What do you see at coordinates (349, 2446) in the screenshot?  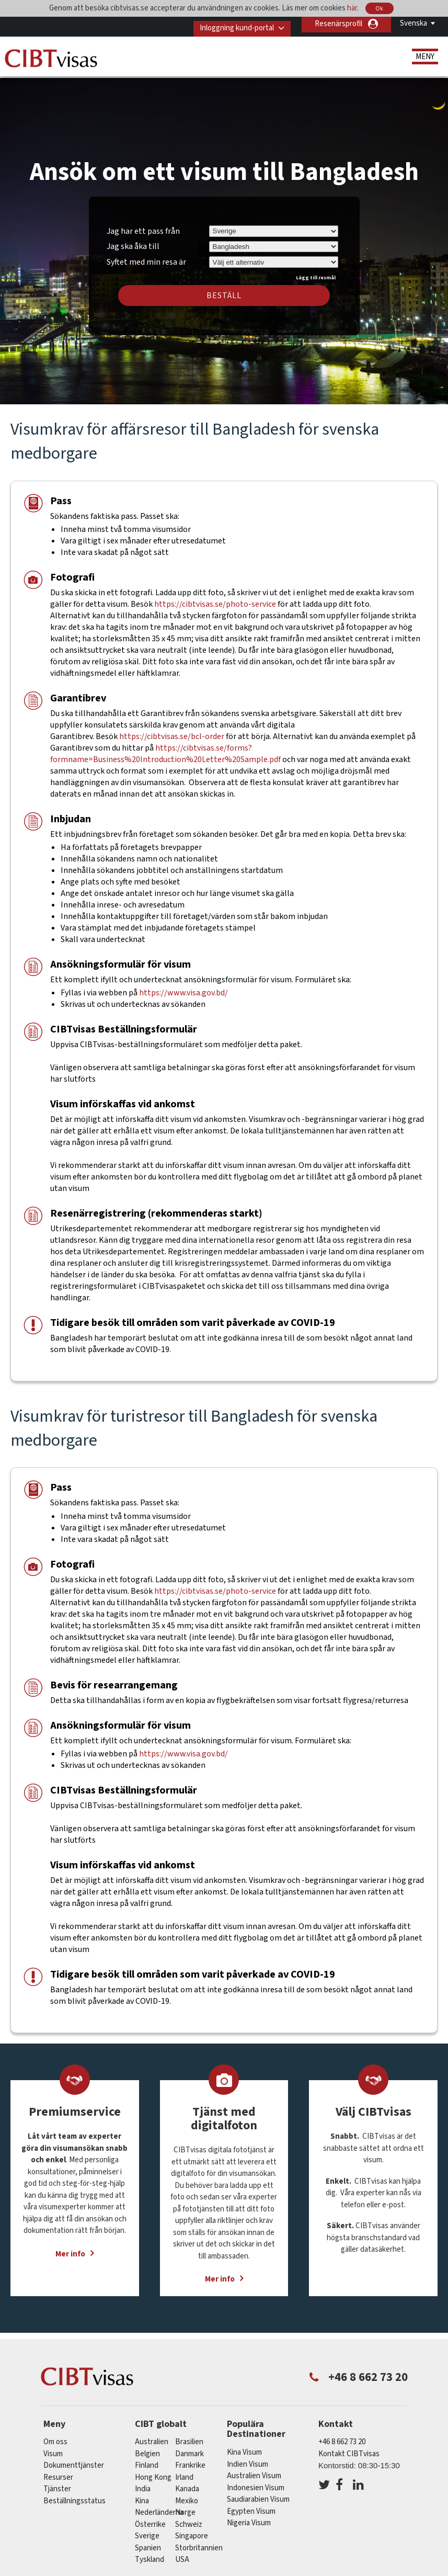 I see `Kontakt CIBTvisas` at bounding box center [349, 2446].